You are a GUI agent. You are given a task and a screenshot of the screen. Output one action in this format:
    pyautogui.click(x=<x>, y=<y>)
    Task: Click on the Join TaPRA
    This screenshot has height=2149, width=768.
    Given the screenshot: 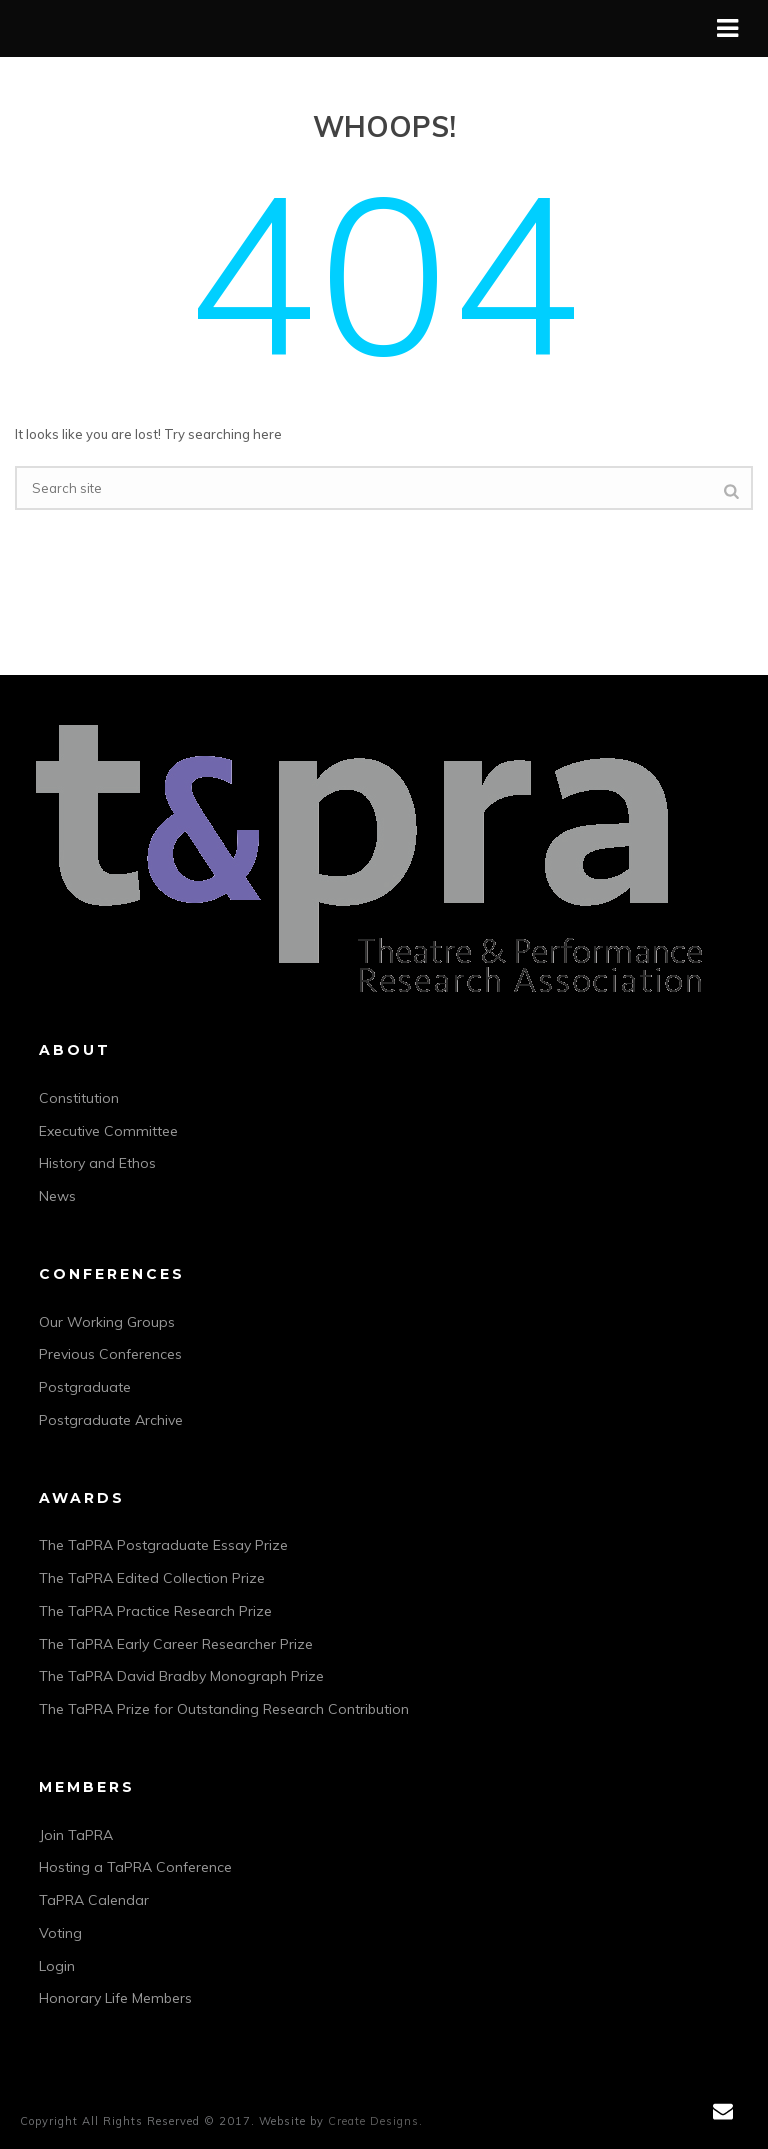 What is the action you would take?
    pyautogui.click(x=76, y=1835)
    